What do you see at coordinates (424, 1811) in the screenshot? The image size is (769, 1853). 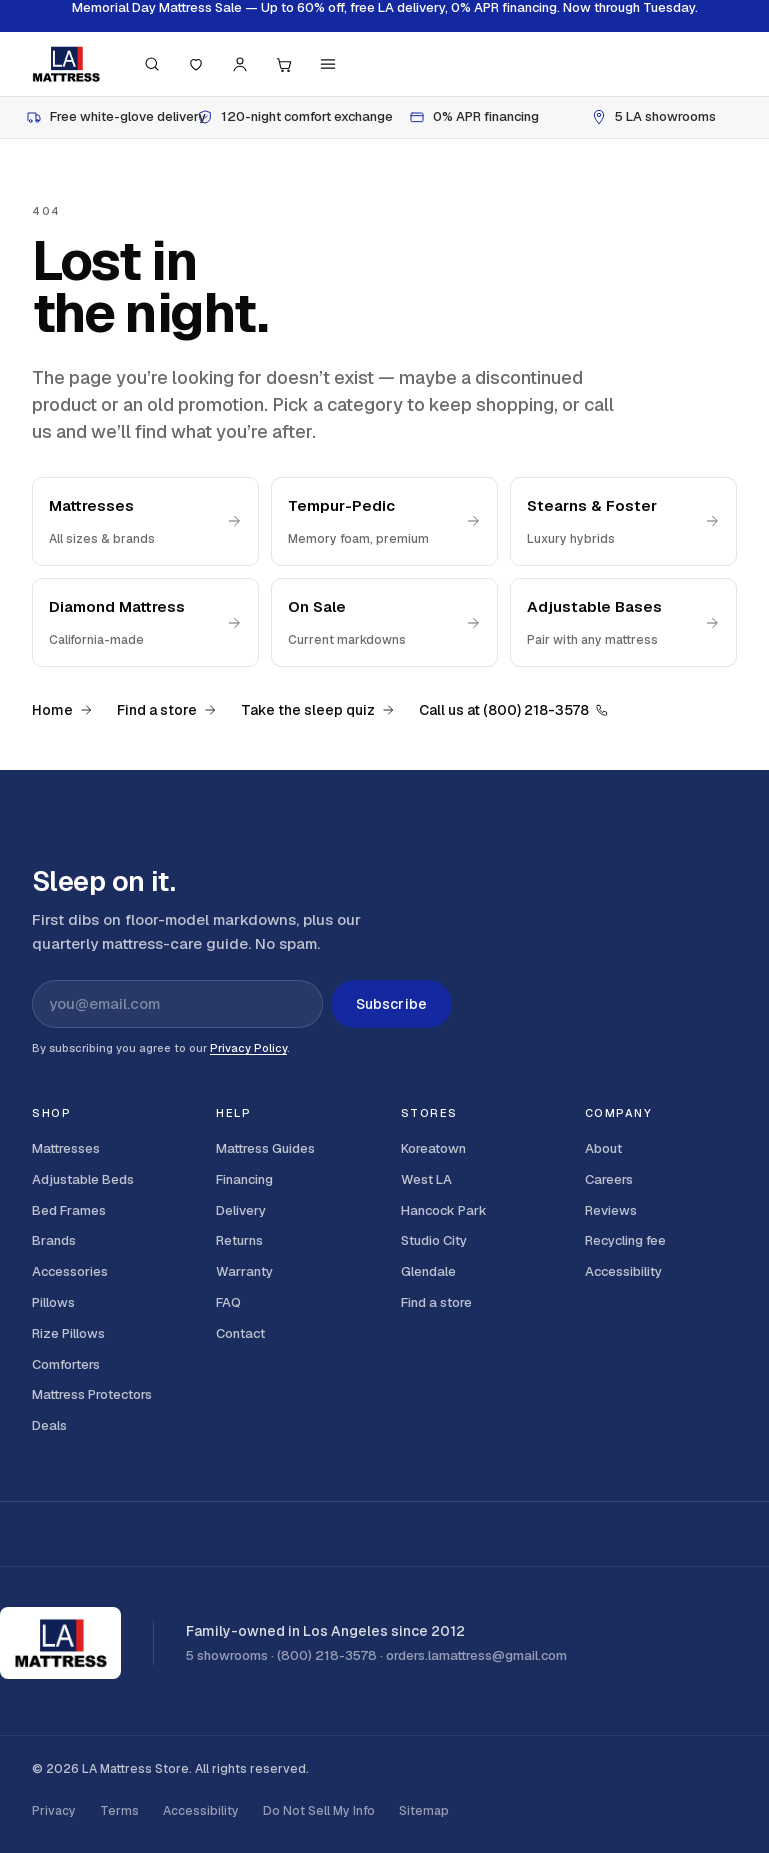 I see `Sitemap` at bounding box center [424, 1811].